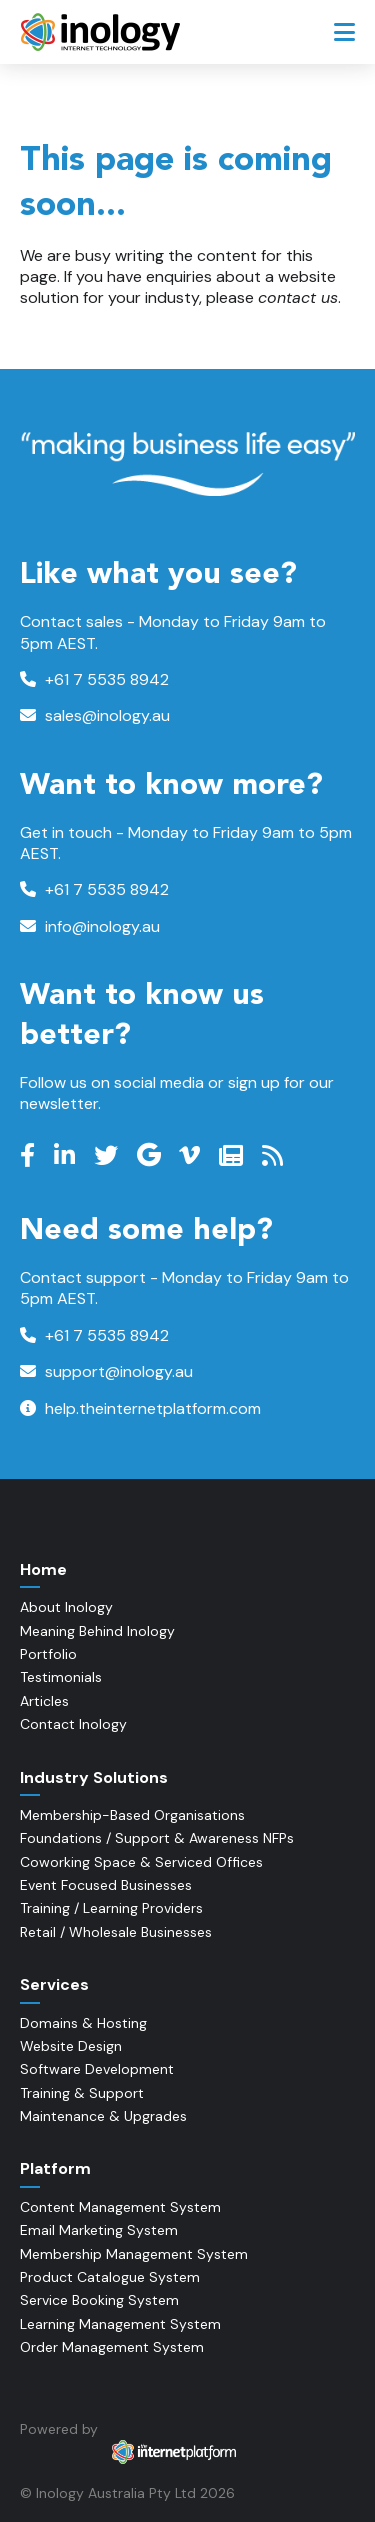 The width and height of the screenshot is (375, 2522). Describe the element at coordinates (106, 1371) in the screenshot. I see `support@inology.au` at that location.